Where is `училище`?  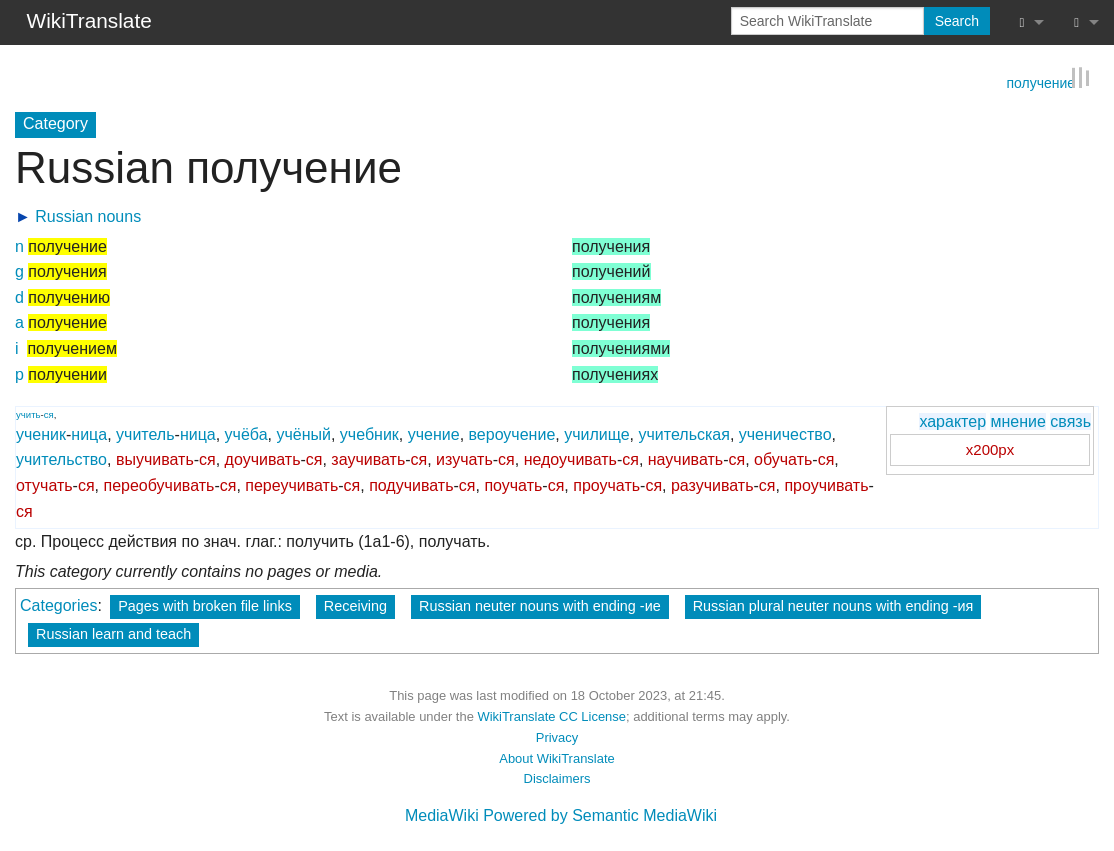 училище is located at coordinates (596, 433).